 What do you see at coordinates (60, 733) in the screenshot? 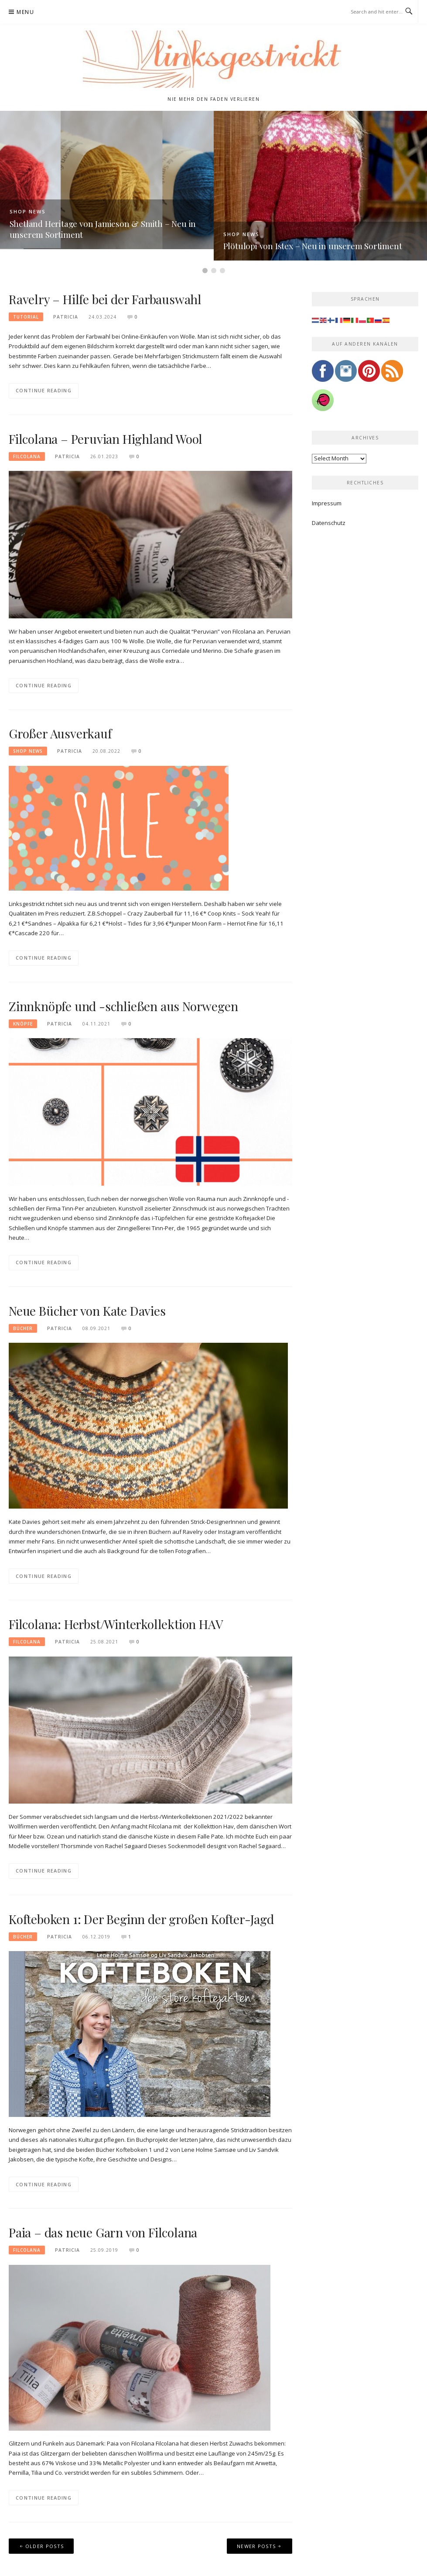
I see `Großer Ausverkauf` at bounding box center [60, 733].